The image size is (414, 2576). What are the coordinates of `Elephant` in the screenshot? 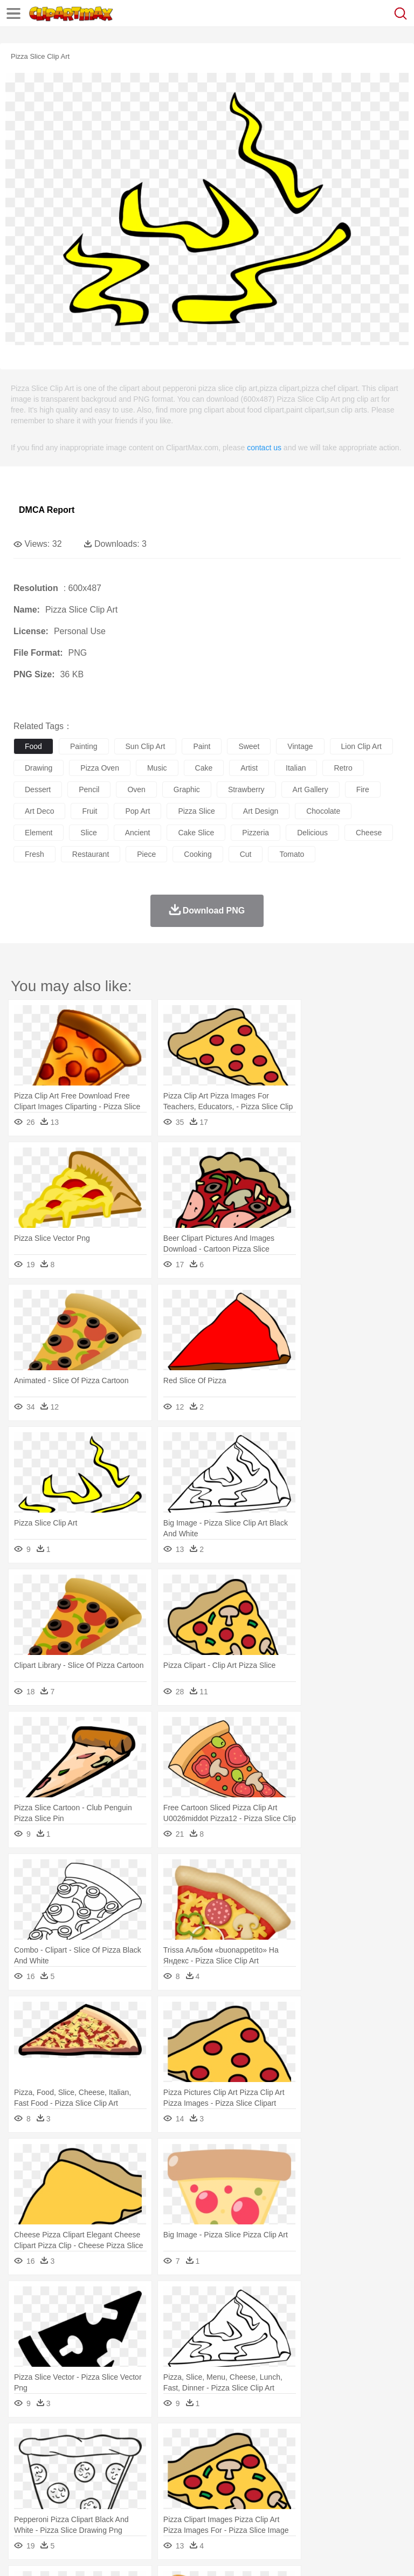 It's located at (281, 2458).